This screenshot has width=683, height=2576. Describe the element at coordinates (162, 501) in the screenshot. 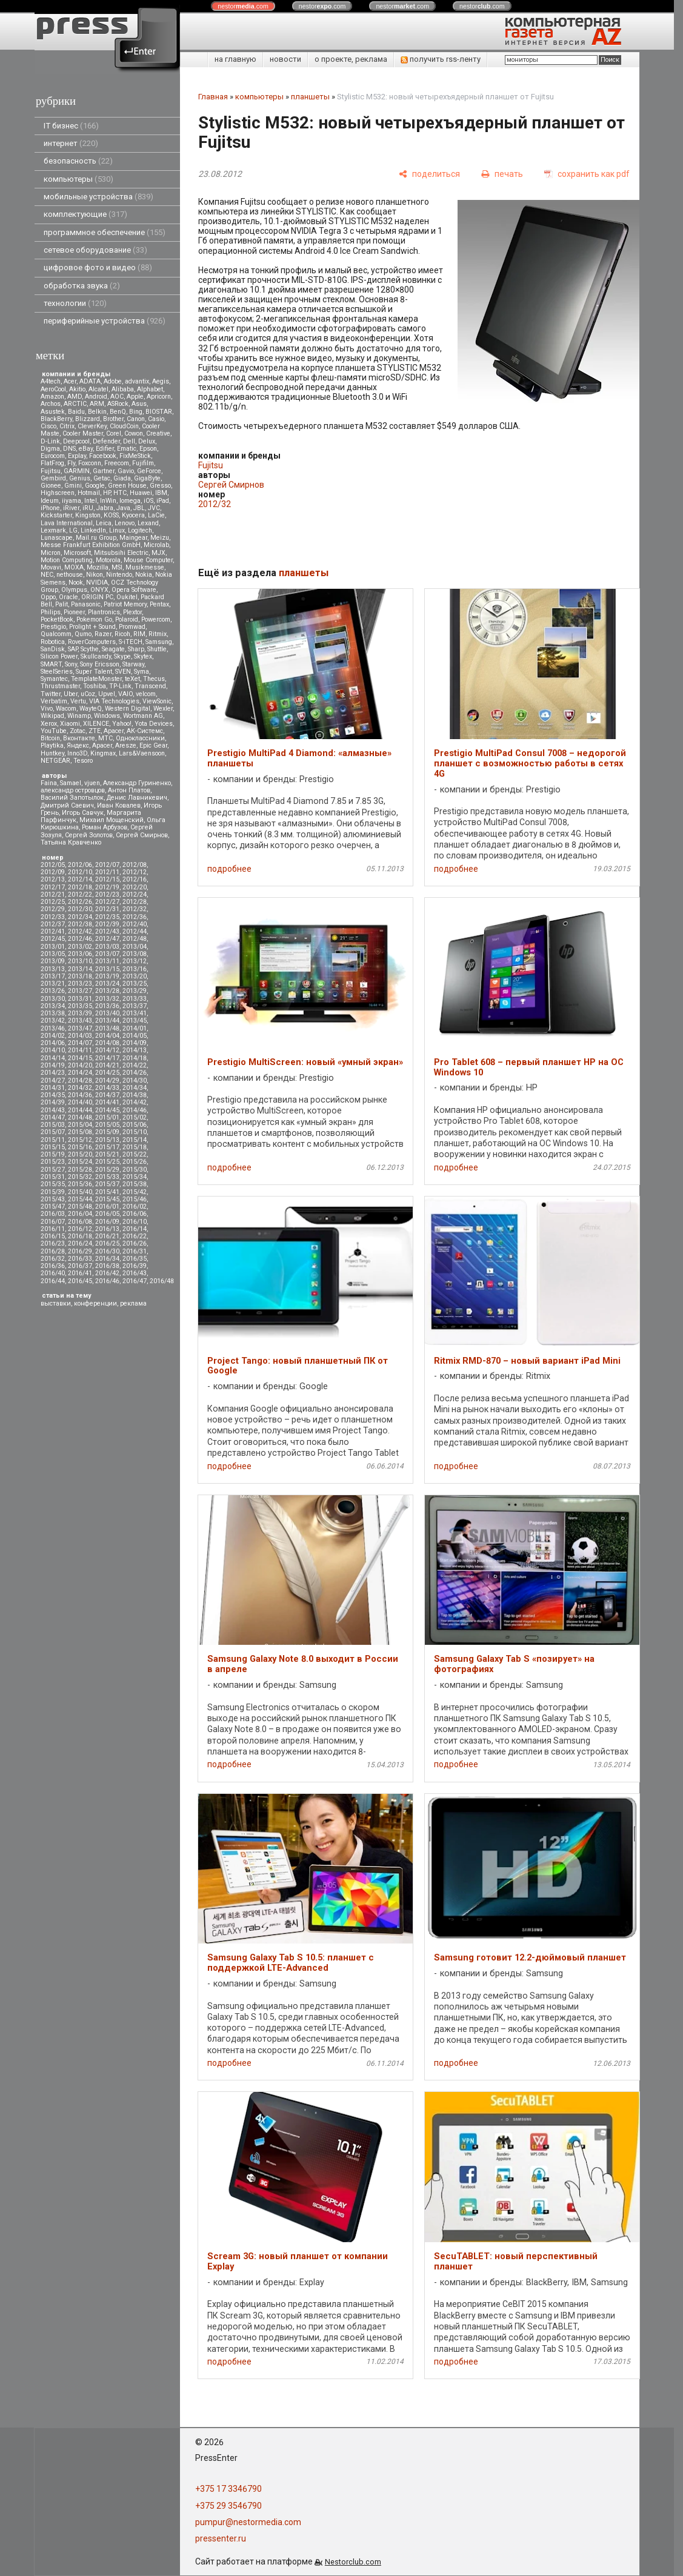

I see `iPad` at that location.